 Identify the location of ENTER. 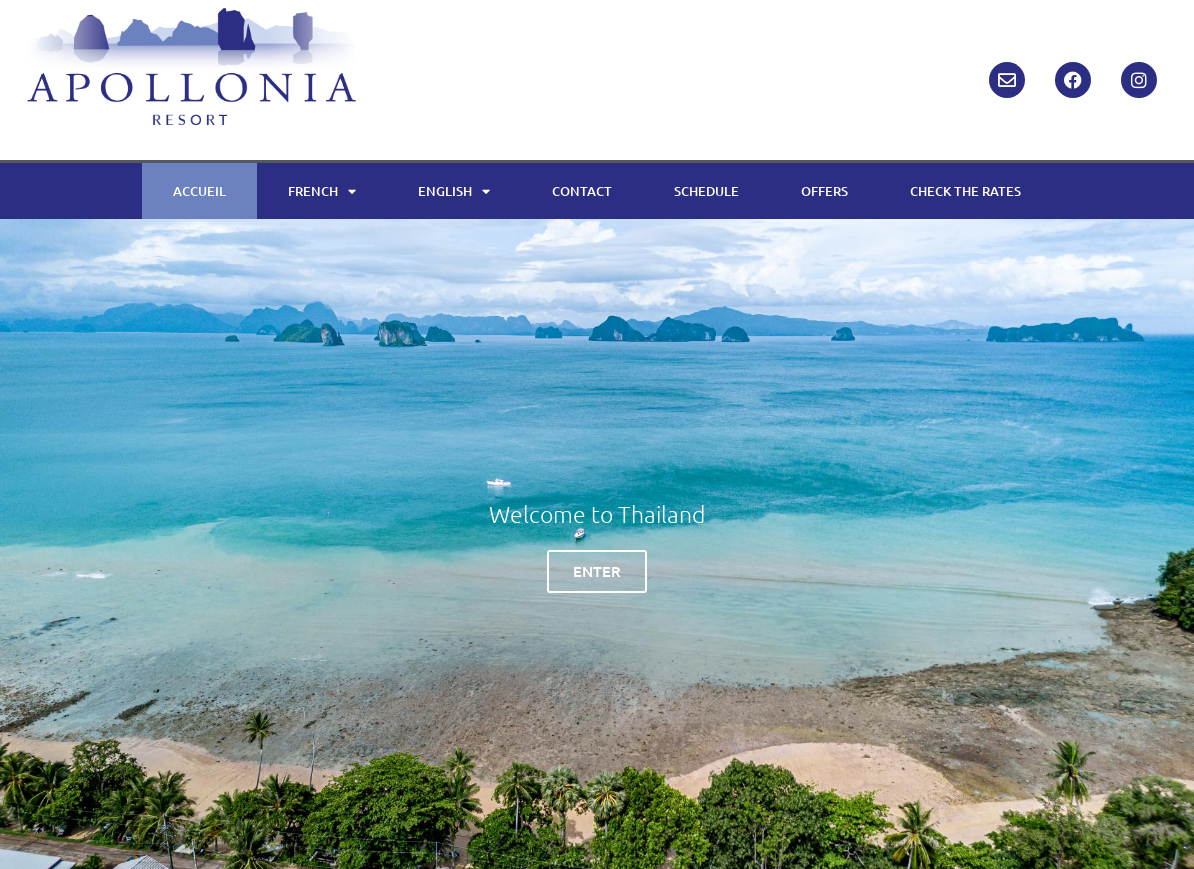
(597, 571).